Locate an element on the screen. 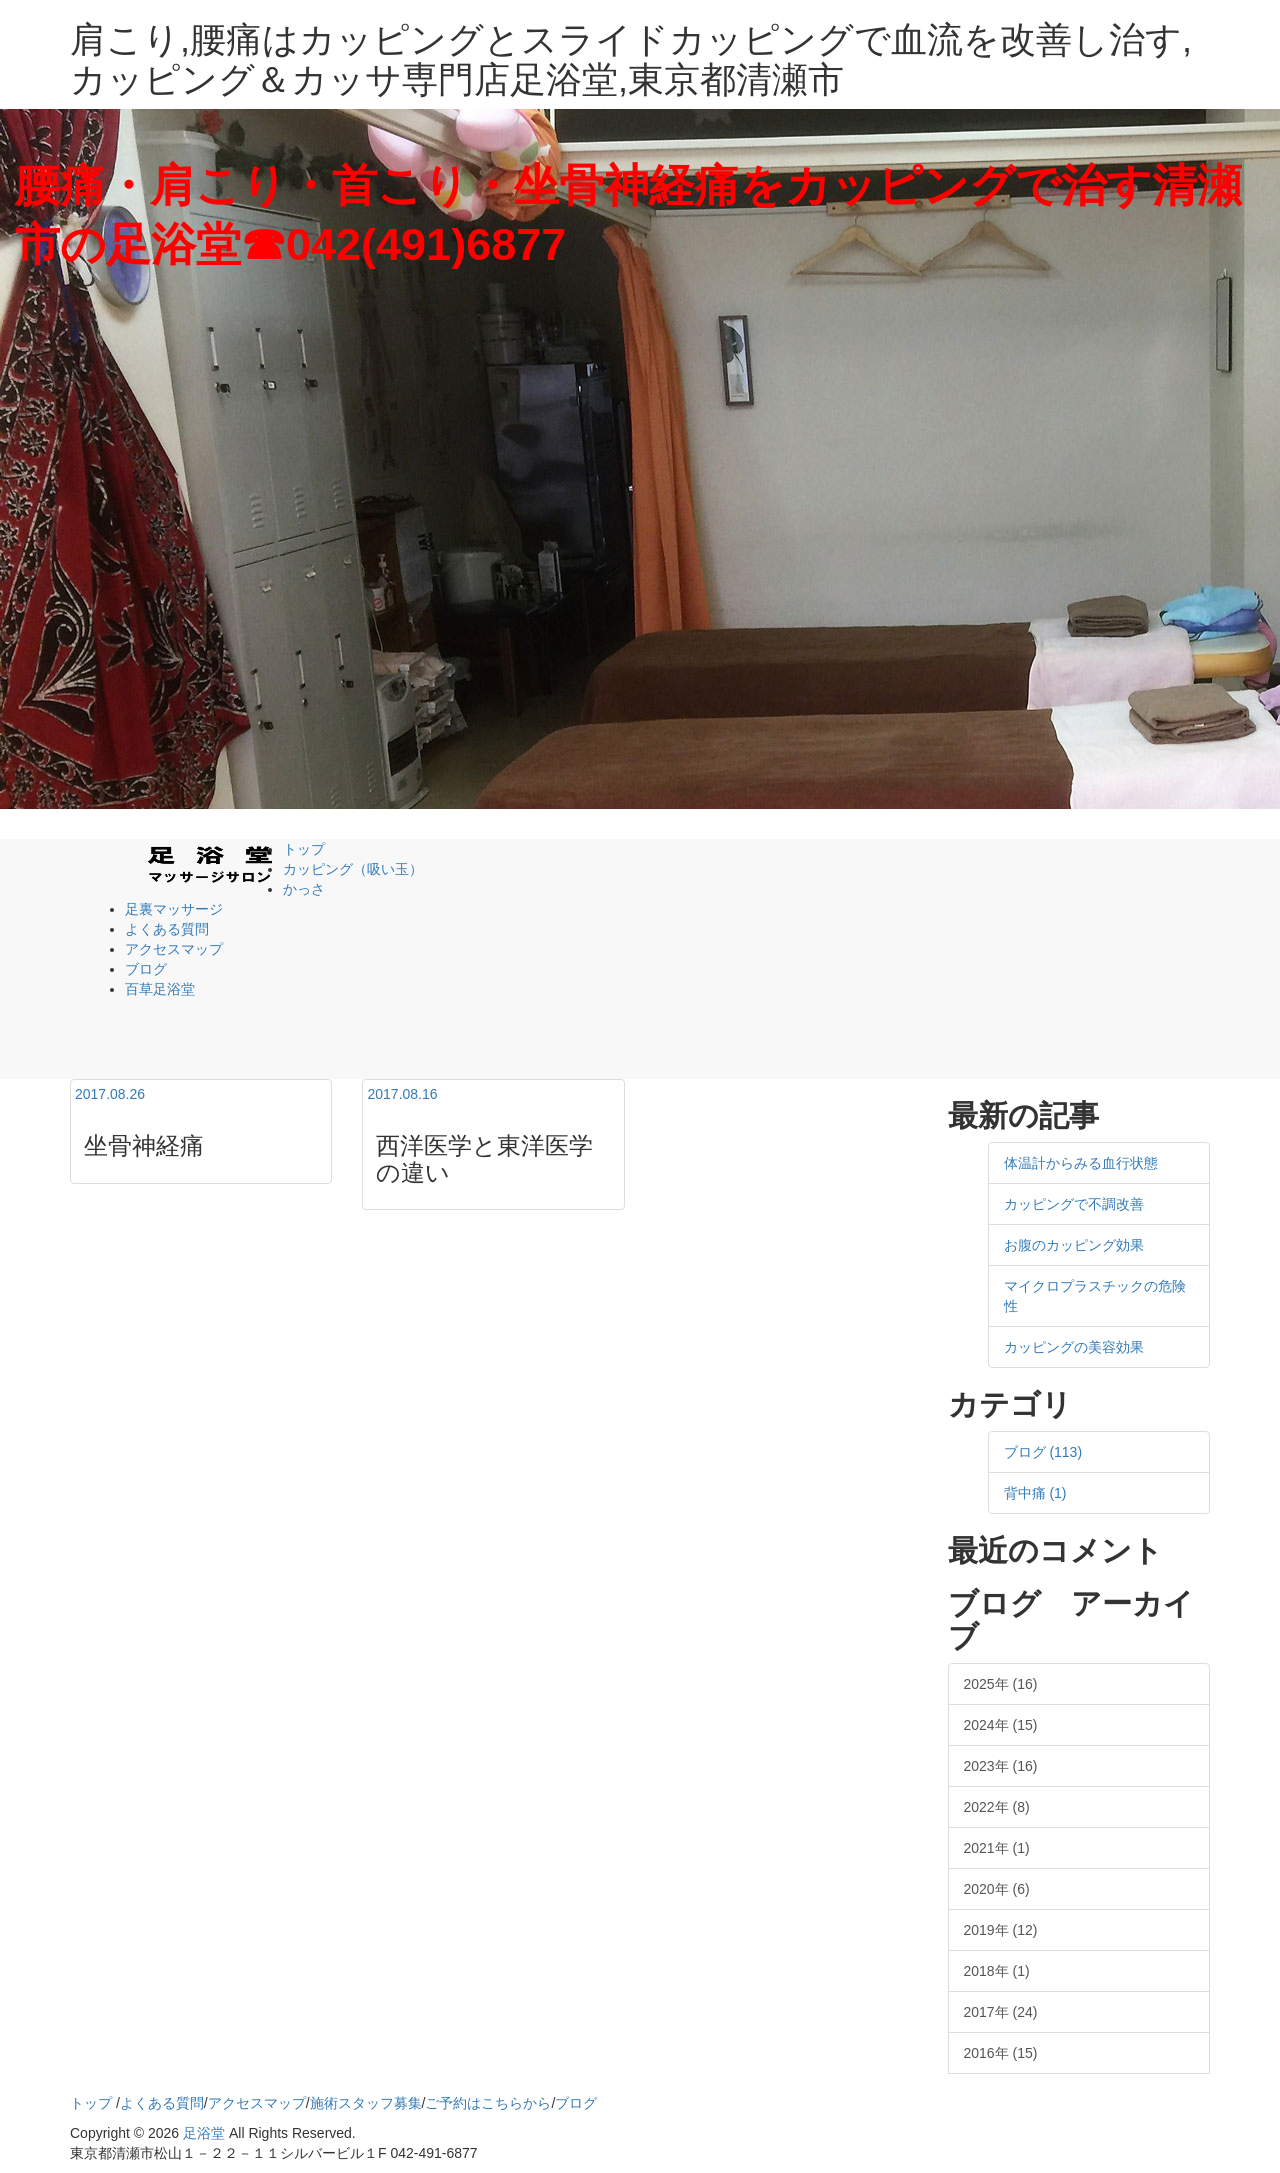 The width and height of the screenshot is (1280, 2173). カッピング（吸い玉） is located at coordinates (353, 869).